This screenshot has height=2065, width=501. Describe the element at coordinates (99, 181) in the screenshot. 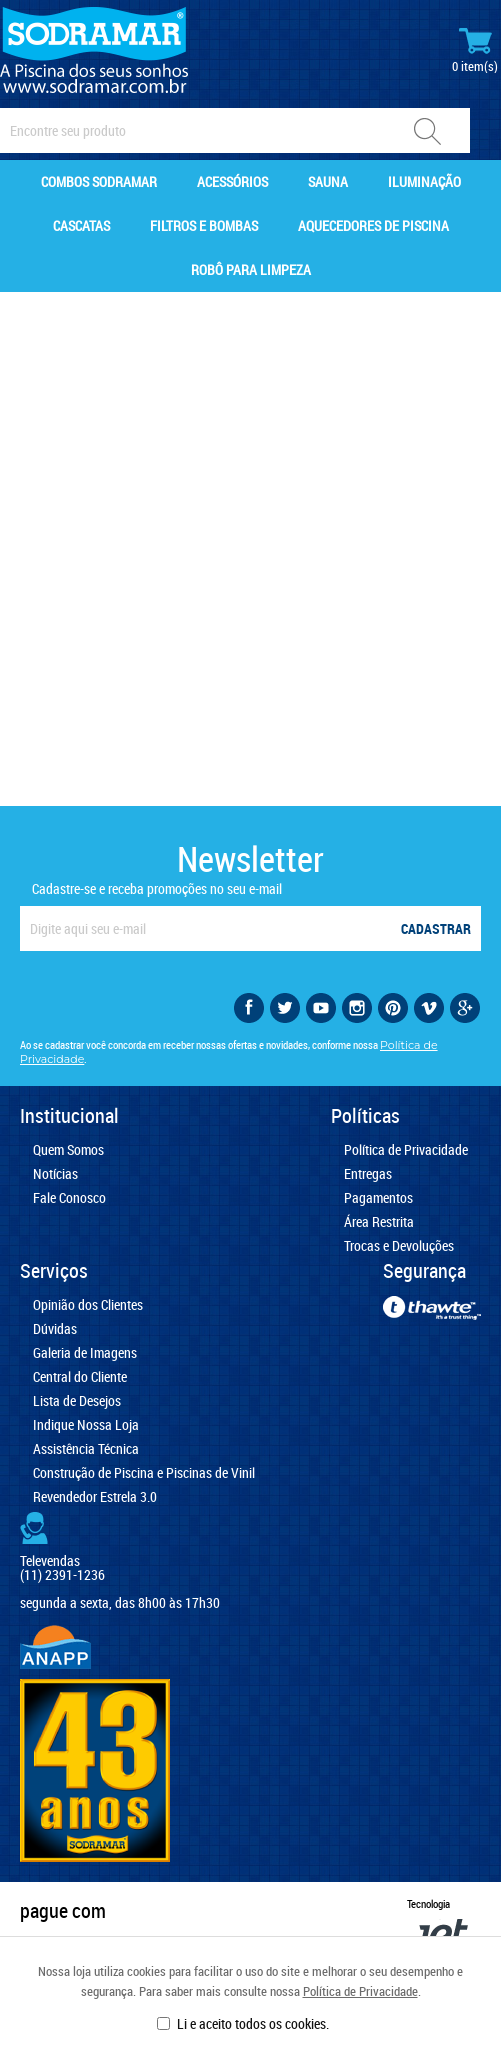

I see `Combos Sodramar` at that location.